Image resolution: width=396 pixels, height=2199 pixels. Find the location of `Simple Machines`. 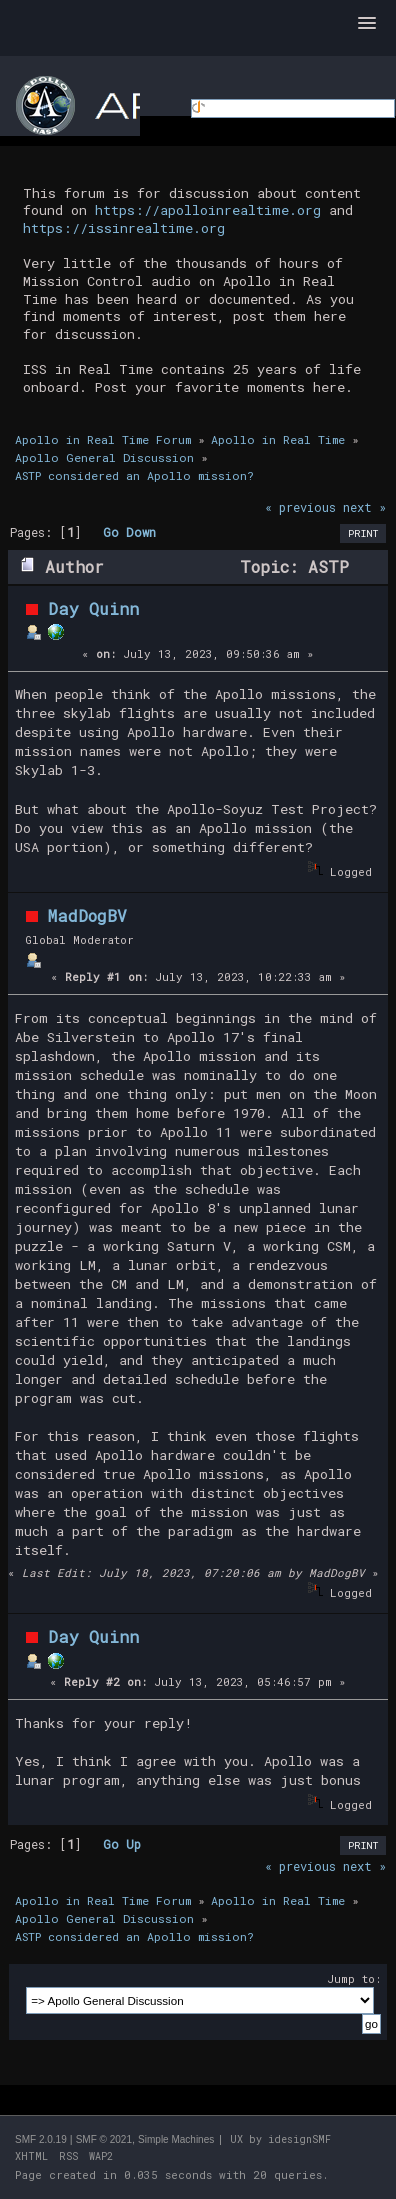

Simple Machines is located at coordinates (176, 2139).